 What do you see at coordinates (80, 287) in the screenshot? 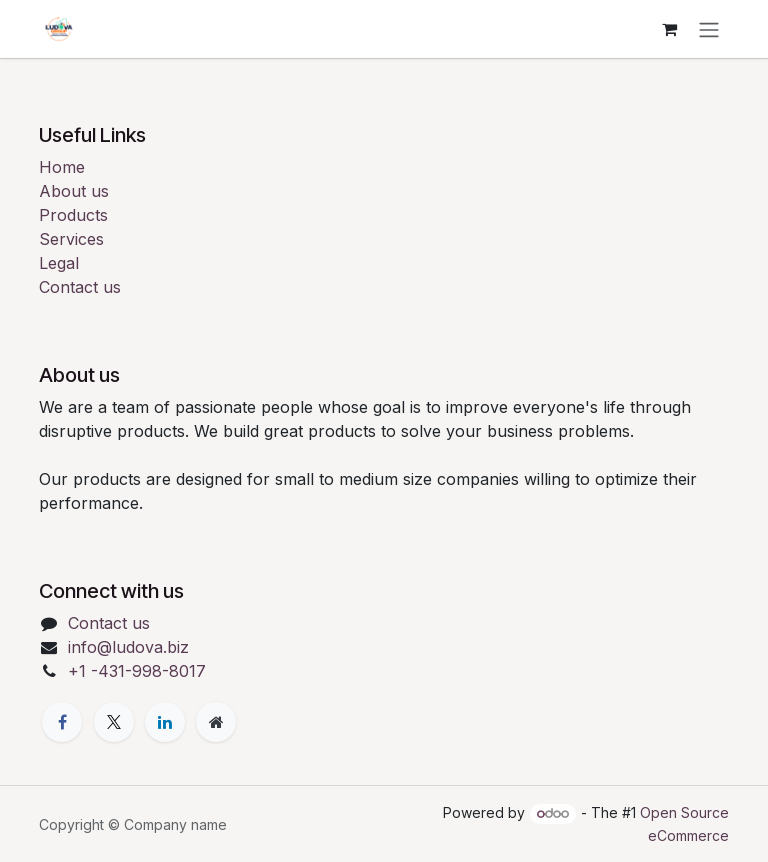
I see `Contact us` at bounding box center [80, 287].